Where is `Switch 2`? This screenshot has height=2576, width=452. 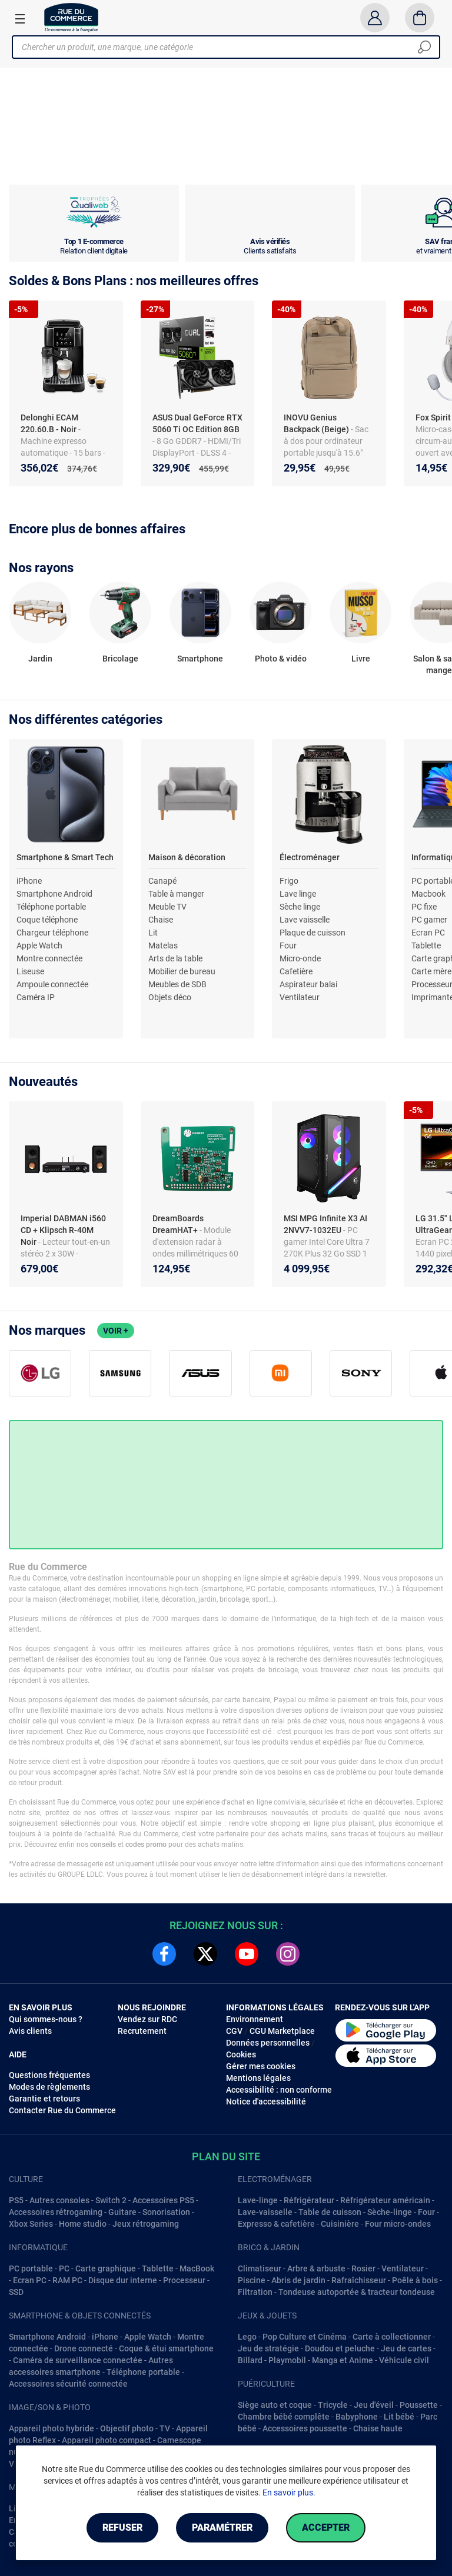 Switch 2 is located at coordinates (111, 2200).